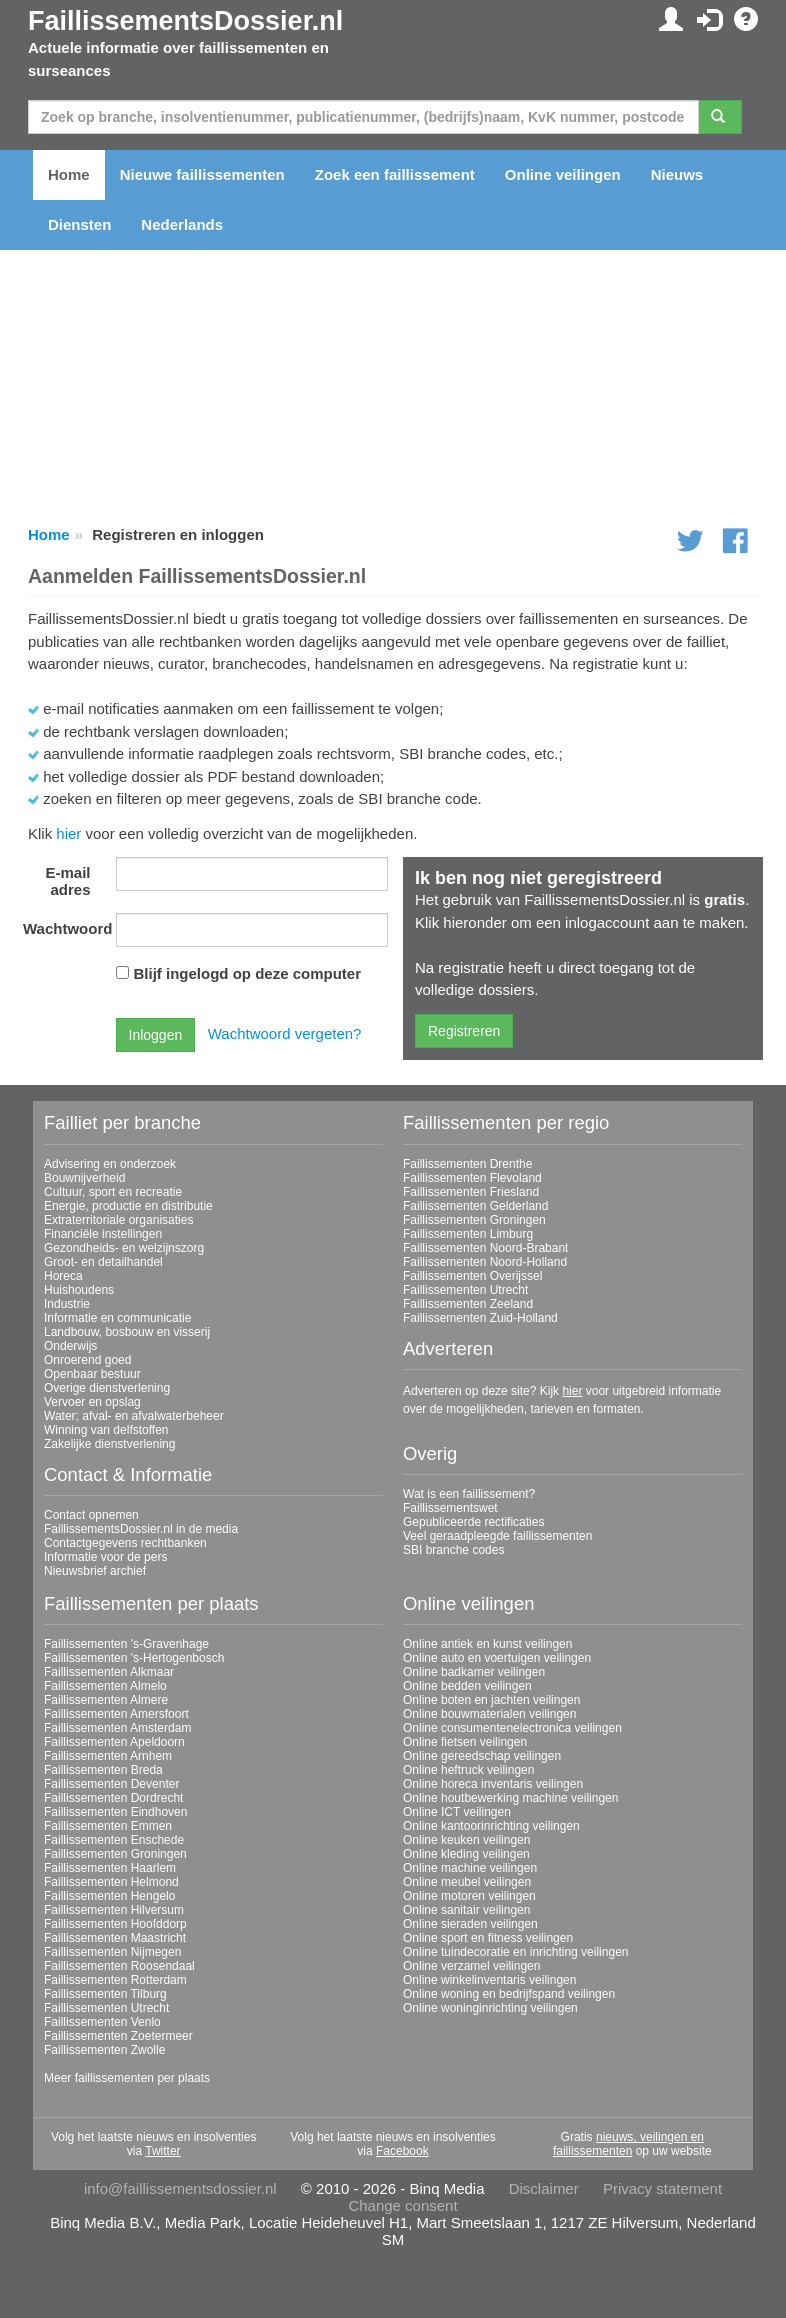 This screenshot has width=786, height=2318. I want to click on Diensten, so click(79, 224).